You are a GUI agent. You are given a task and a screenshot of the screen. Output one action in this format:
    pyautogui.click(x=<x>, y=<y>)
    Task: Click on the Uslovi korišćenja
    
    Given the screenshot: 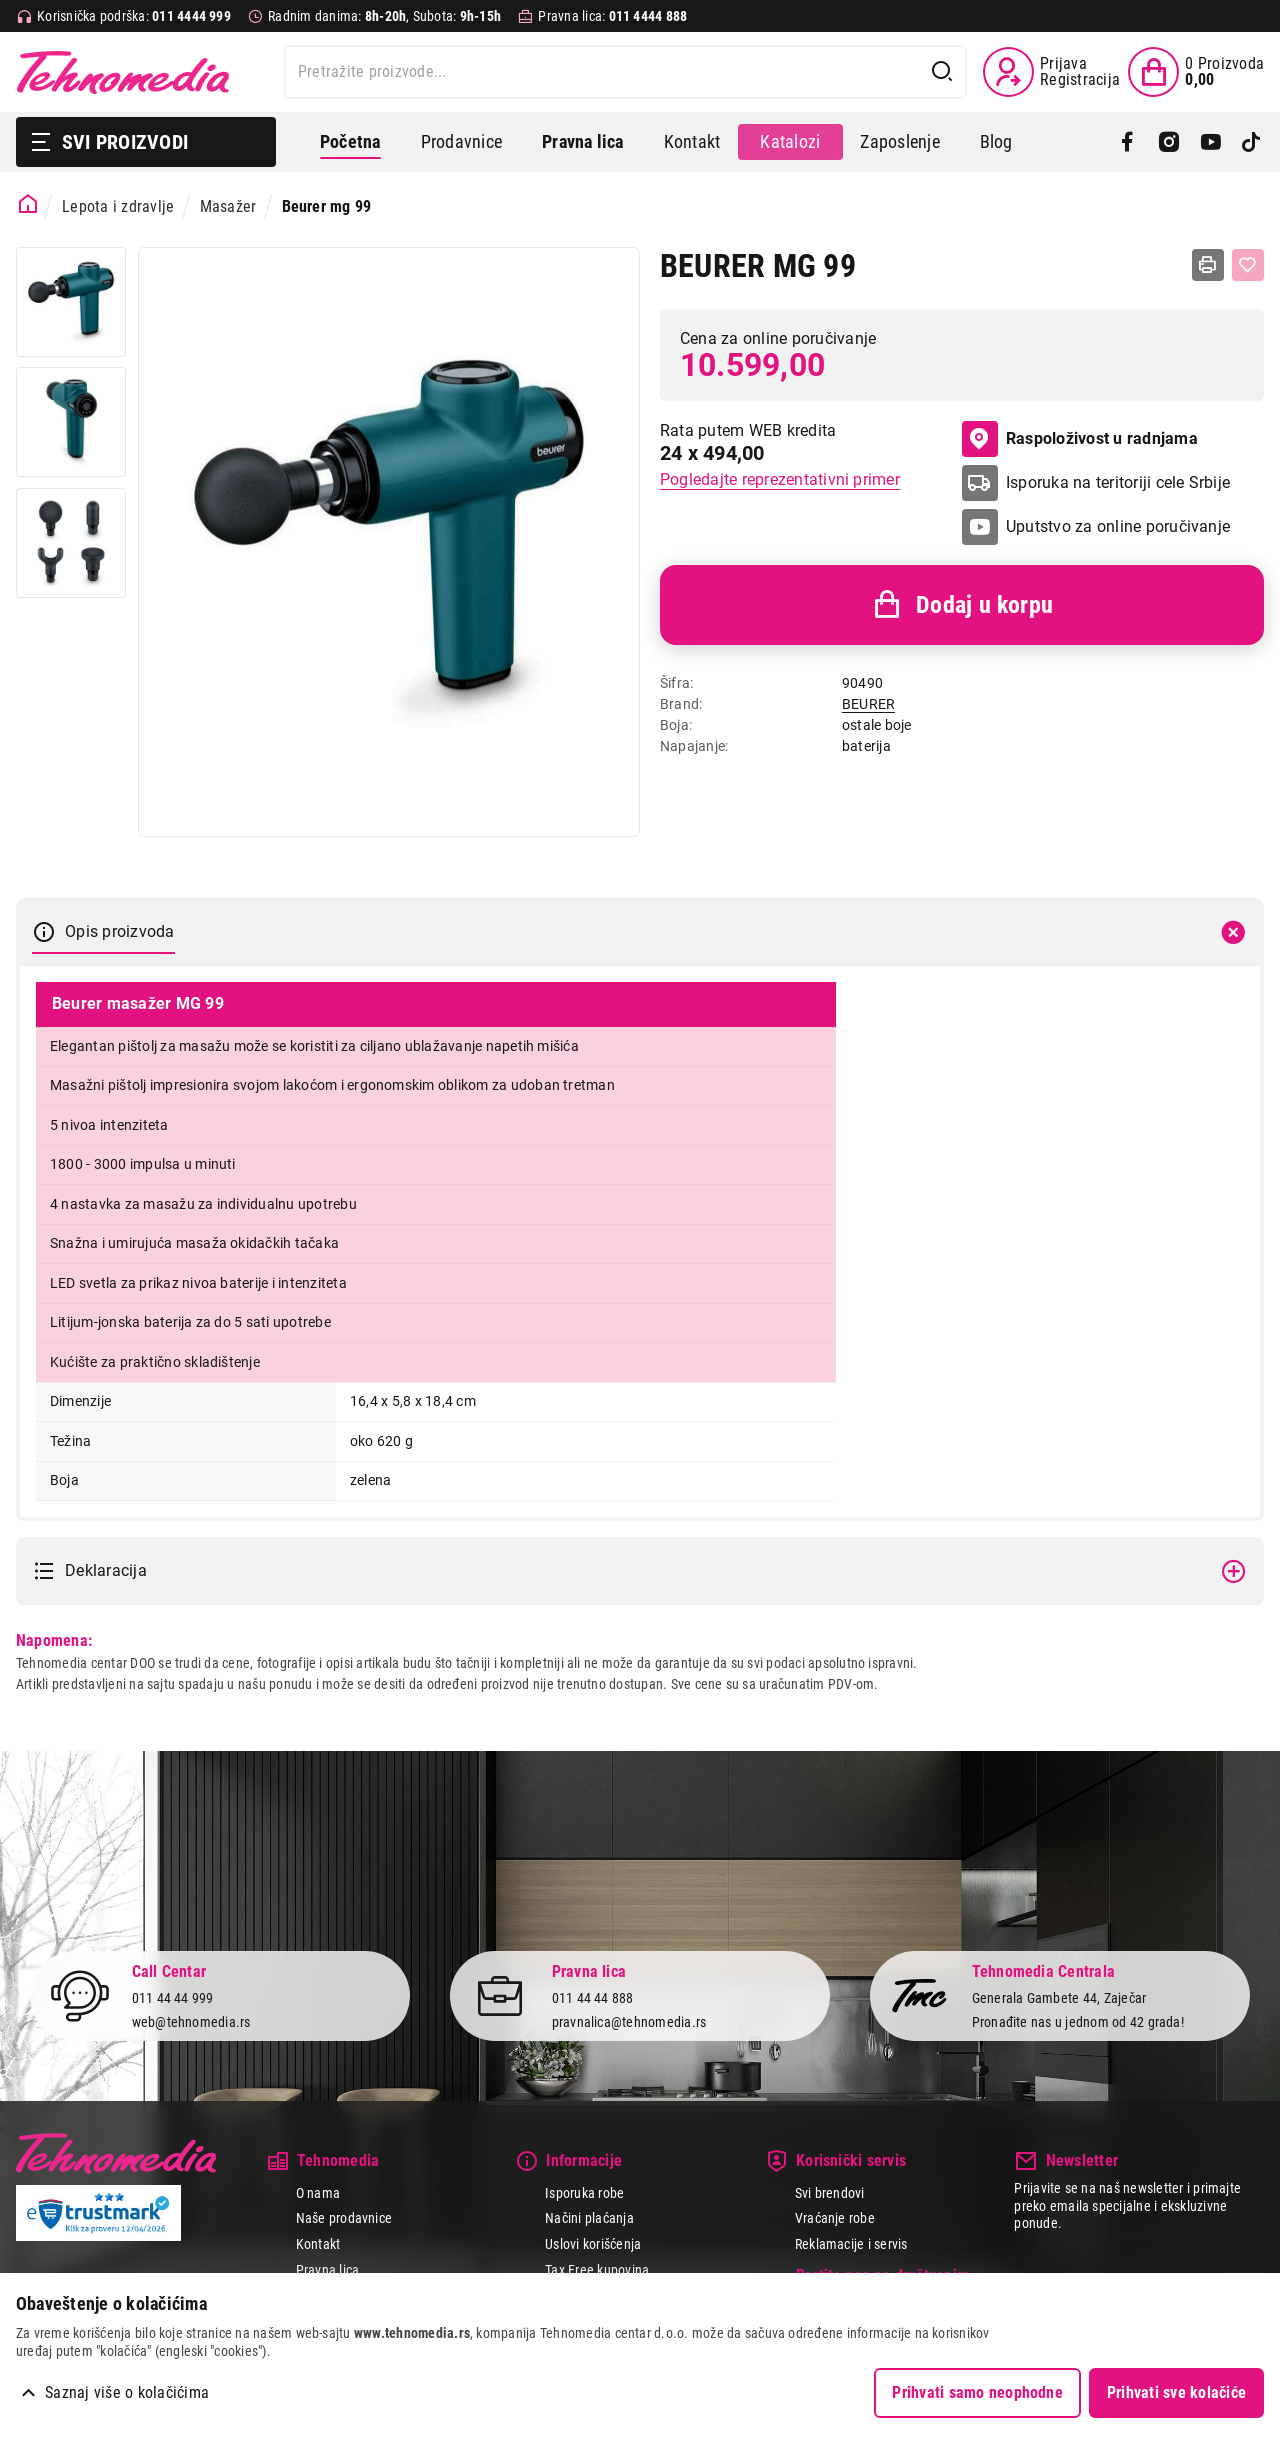 What is the action you would take?
    pyautogui.click(x=593, y=2244)
    